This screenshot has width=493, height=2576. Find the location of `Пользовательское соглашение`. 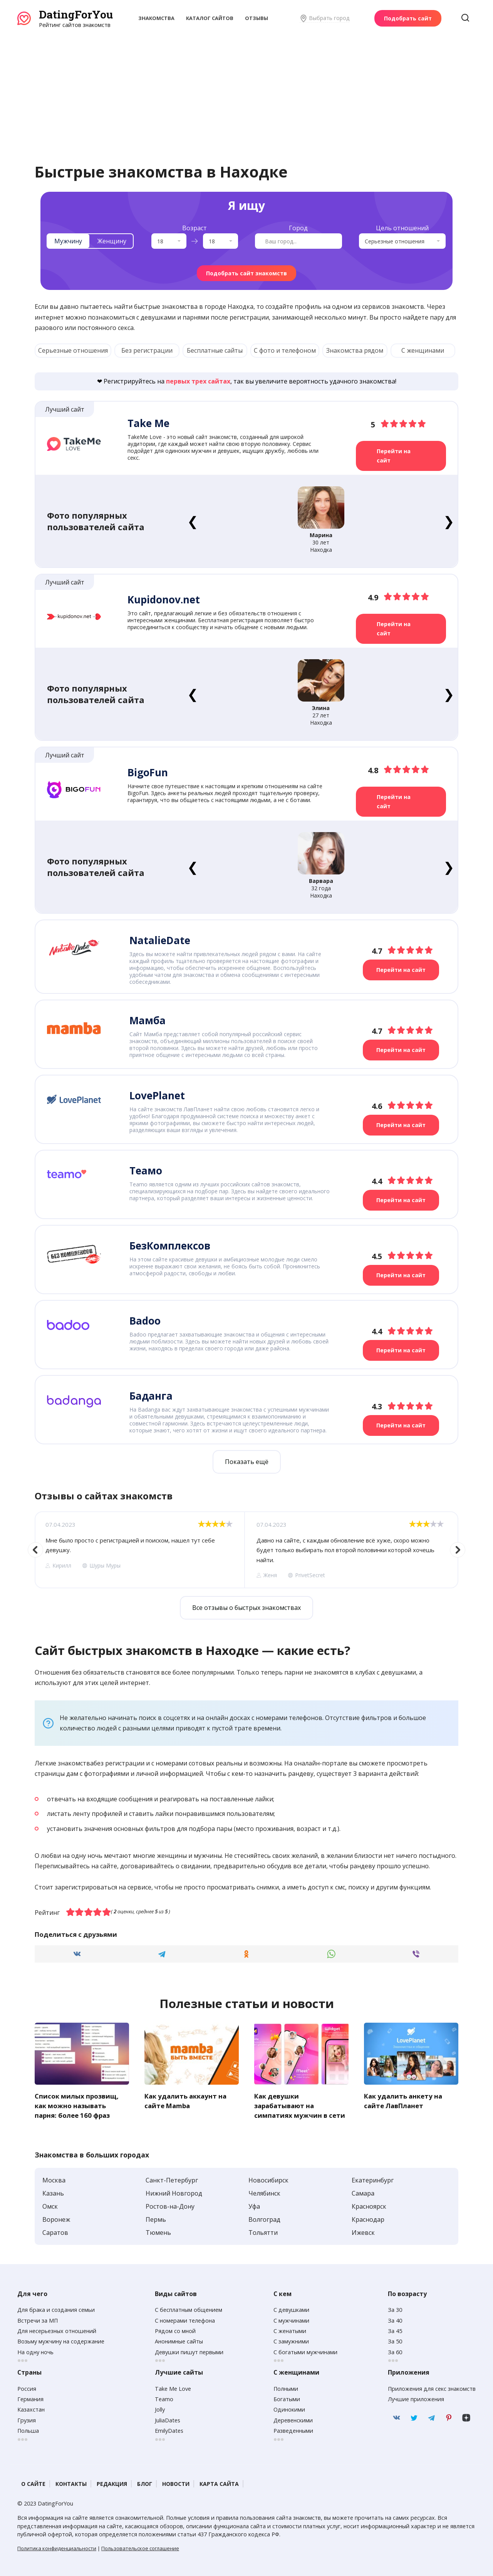

Пользовательское соглашение is located at coordinates (140, 2546).